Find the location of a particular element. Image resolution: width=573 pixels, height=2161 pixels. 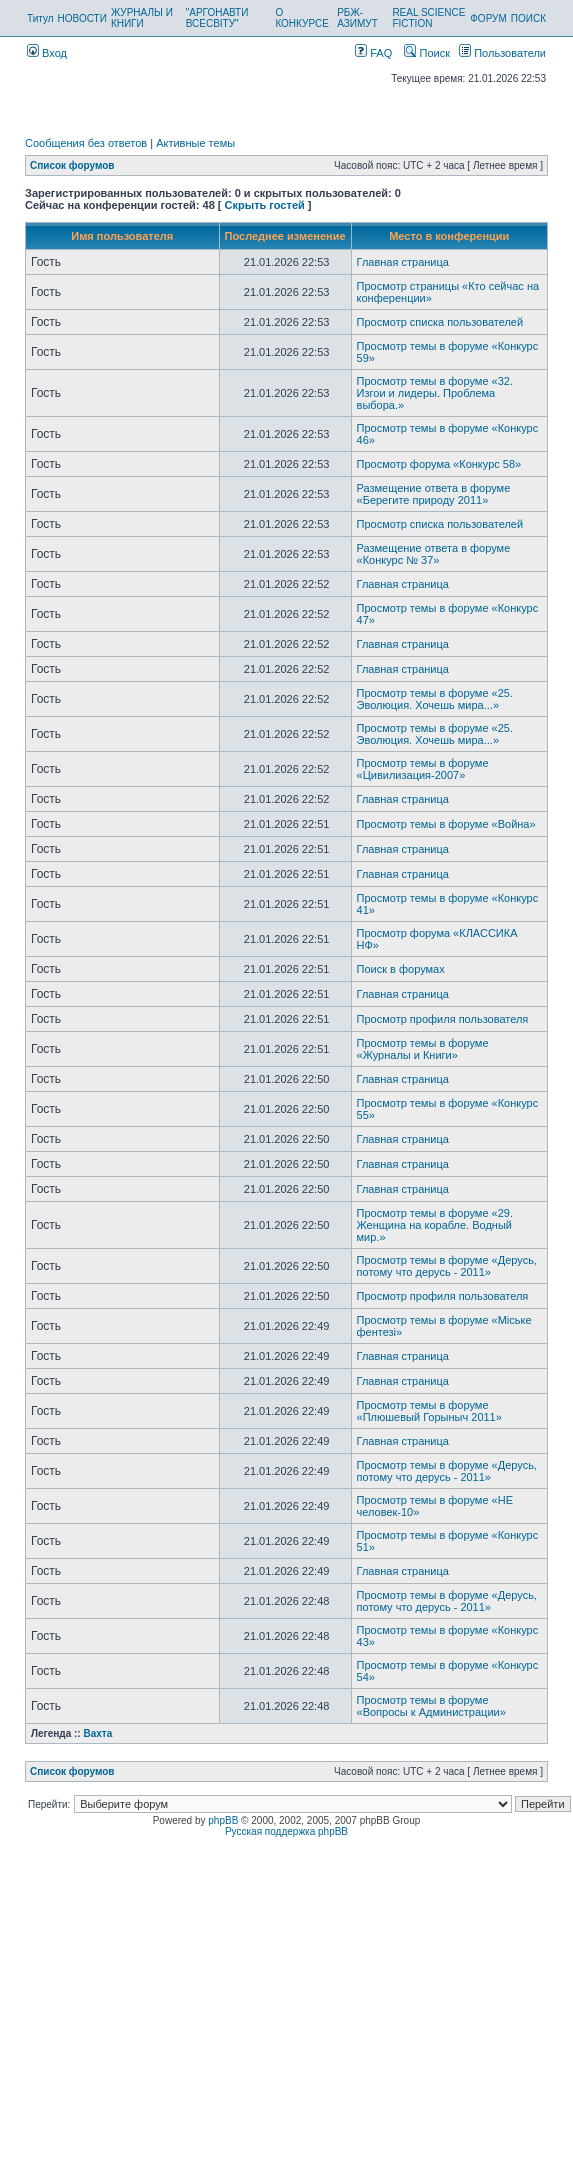

ПОИСК is located at coordinates (528, 18).